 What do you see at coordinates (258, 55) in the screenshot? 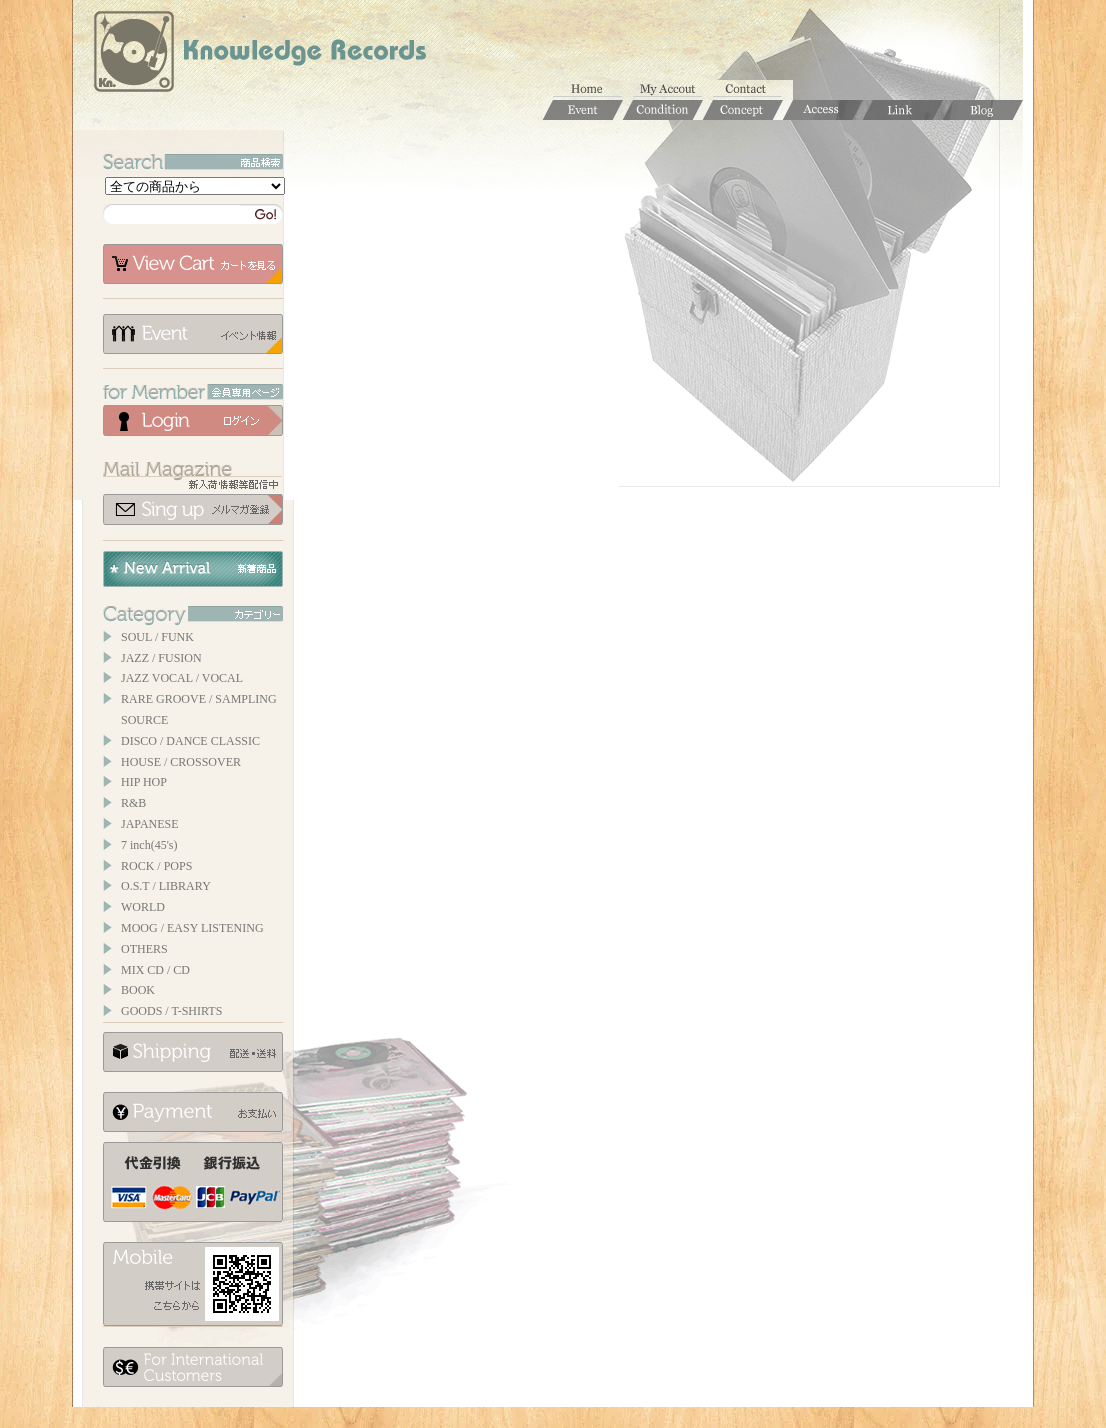
I see `Knowledge Records` at bounding box center [258, 55].